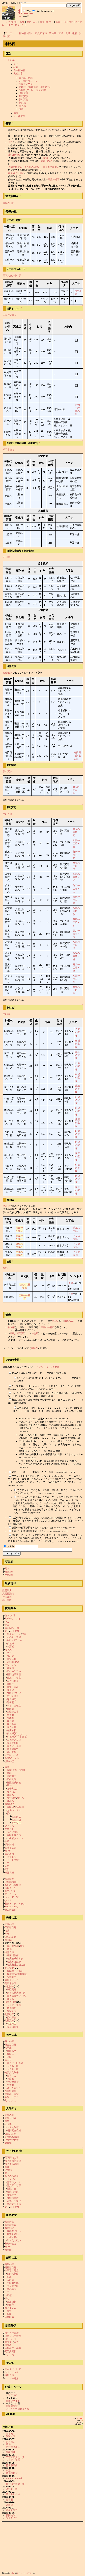  What do you see at coordinates (76, 854) in the screenshot?
I see `黄泉の宝箱・壱` at bounding box center [76, 854].